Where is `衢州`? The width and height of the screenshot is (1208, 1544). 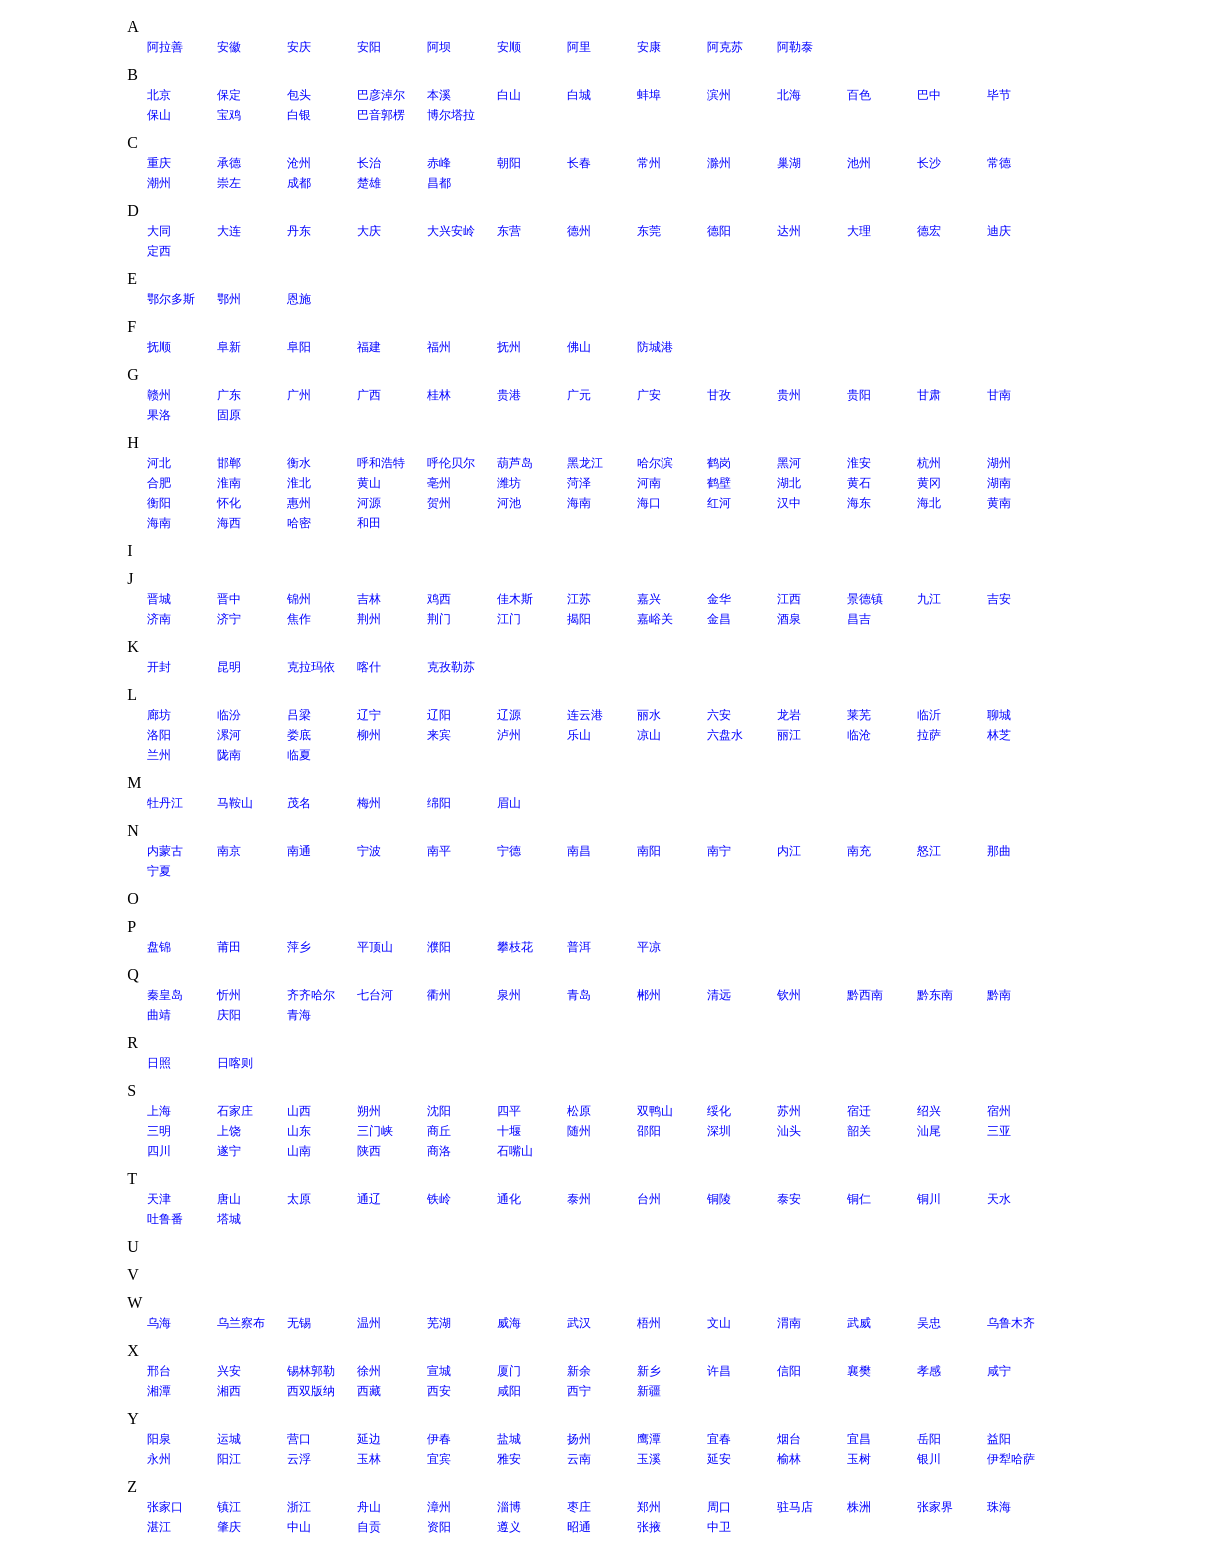 衢州 is located at coordinates (439, 995).